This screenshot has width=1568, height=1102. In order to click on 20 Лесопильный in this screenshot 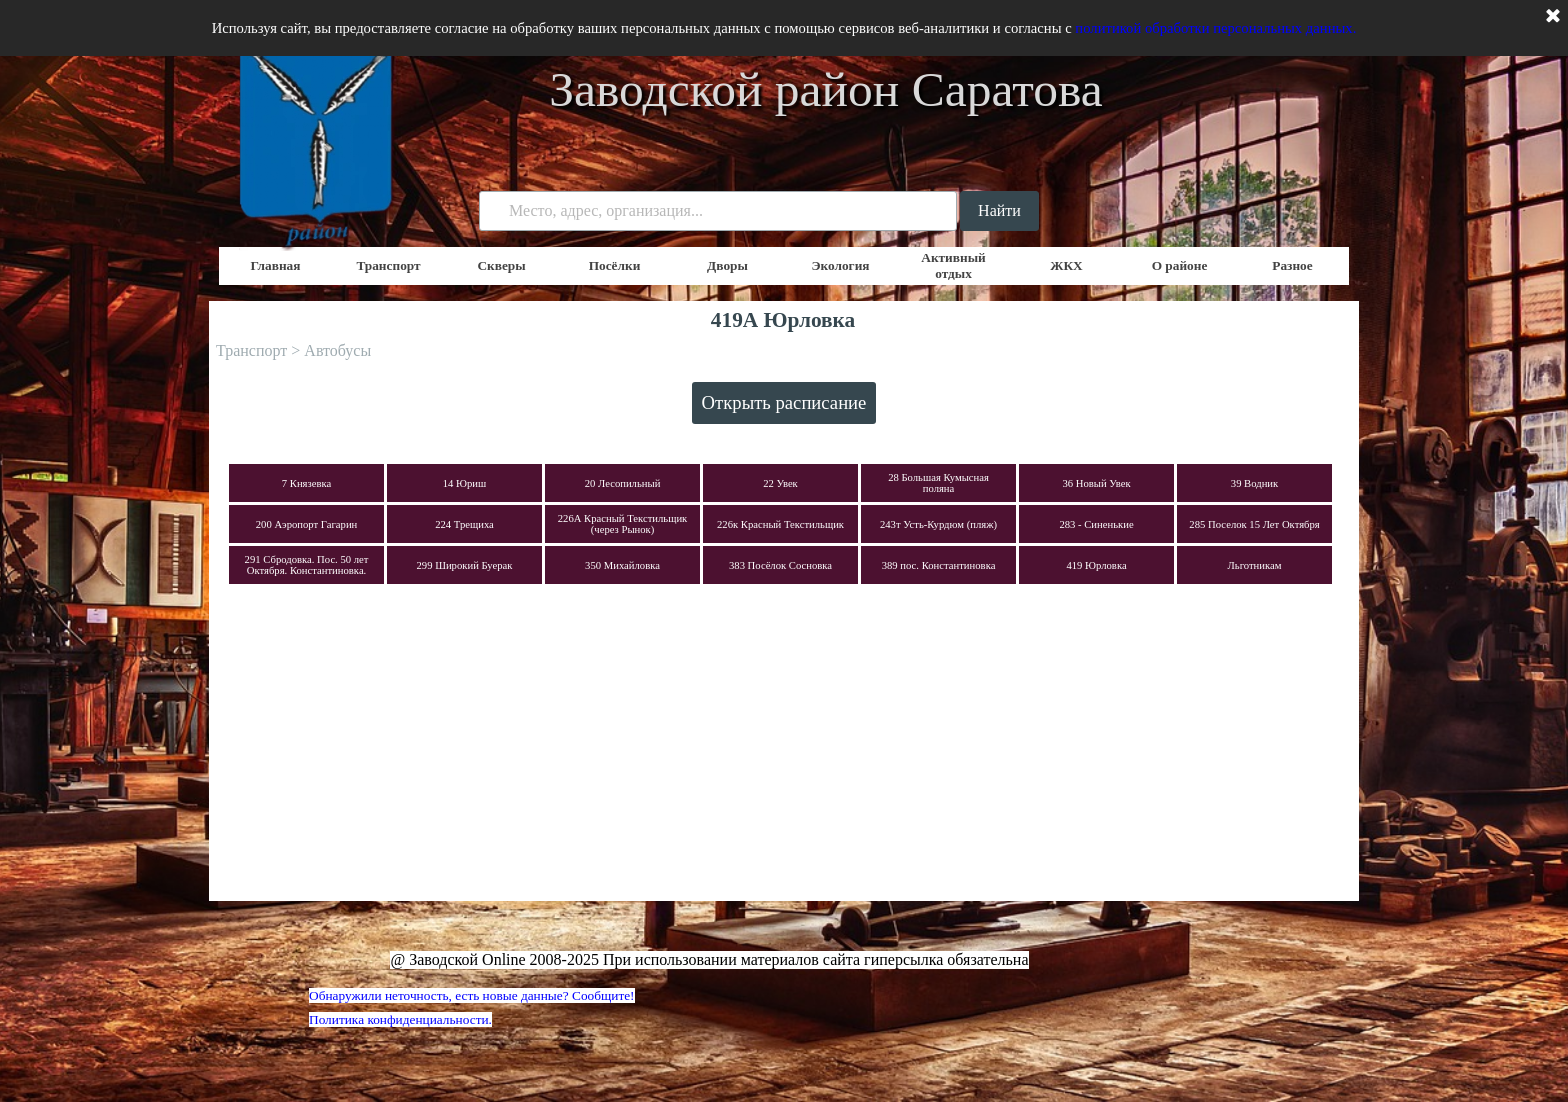, I will do `click(623, 483)`.